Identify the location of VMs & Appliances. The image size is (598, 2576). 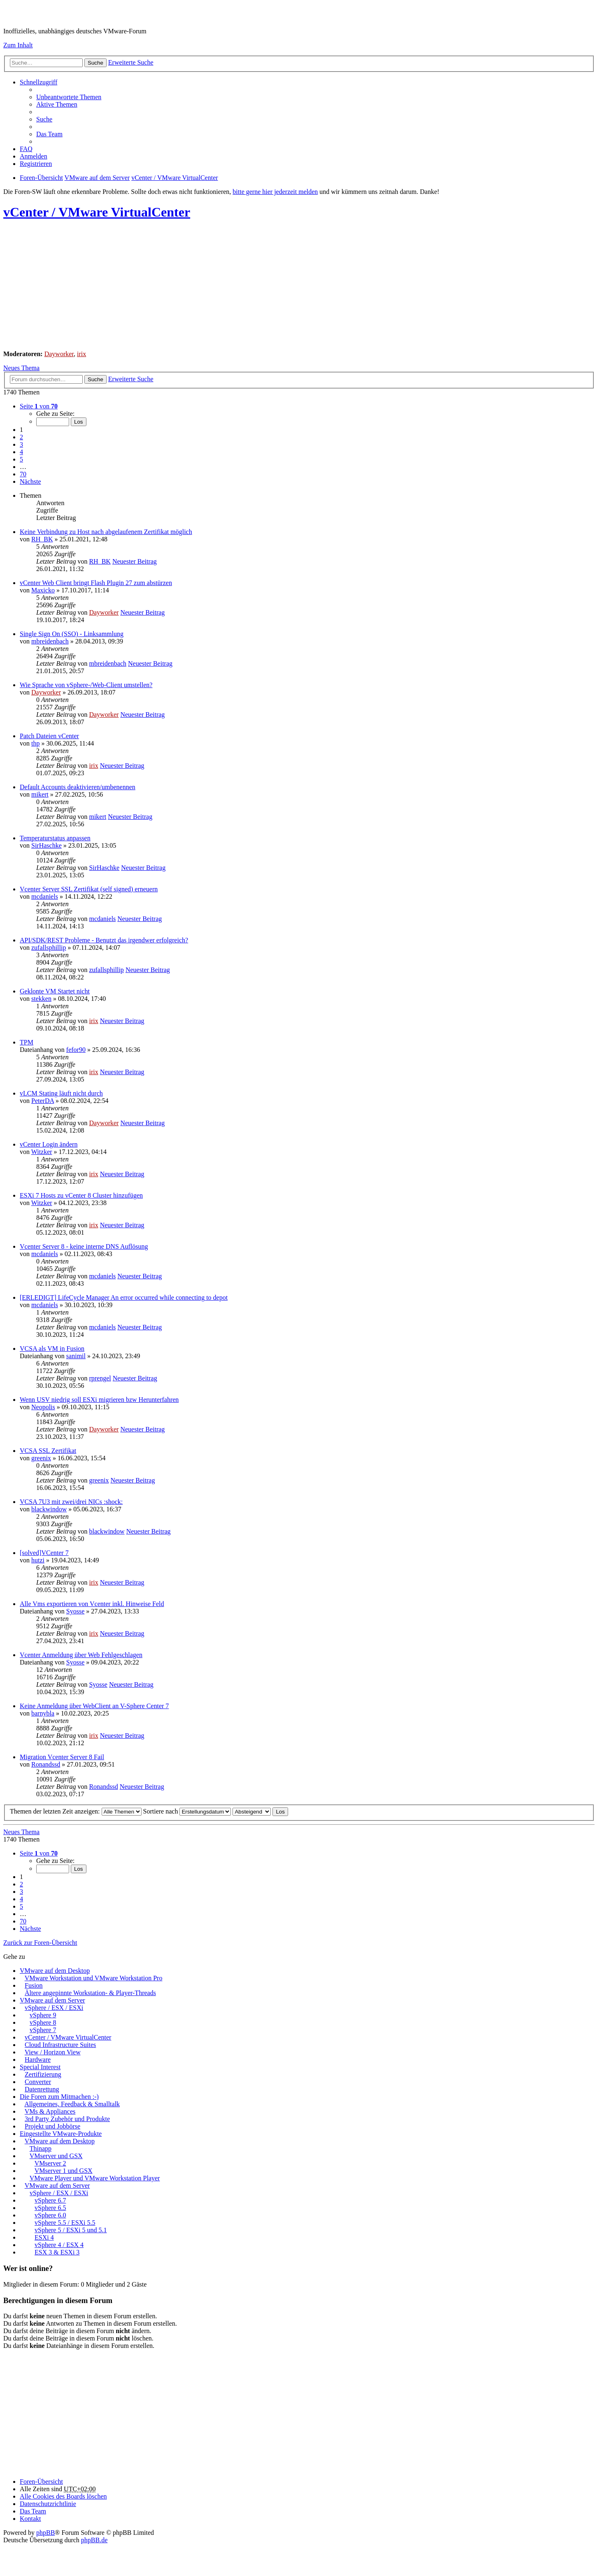
(50, 2111).